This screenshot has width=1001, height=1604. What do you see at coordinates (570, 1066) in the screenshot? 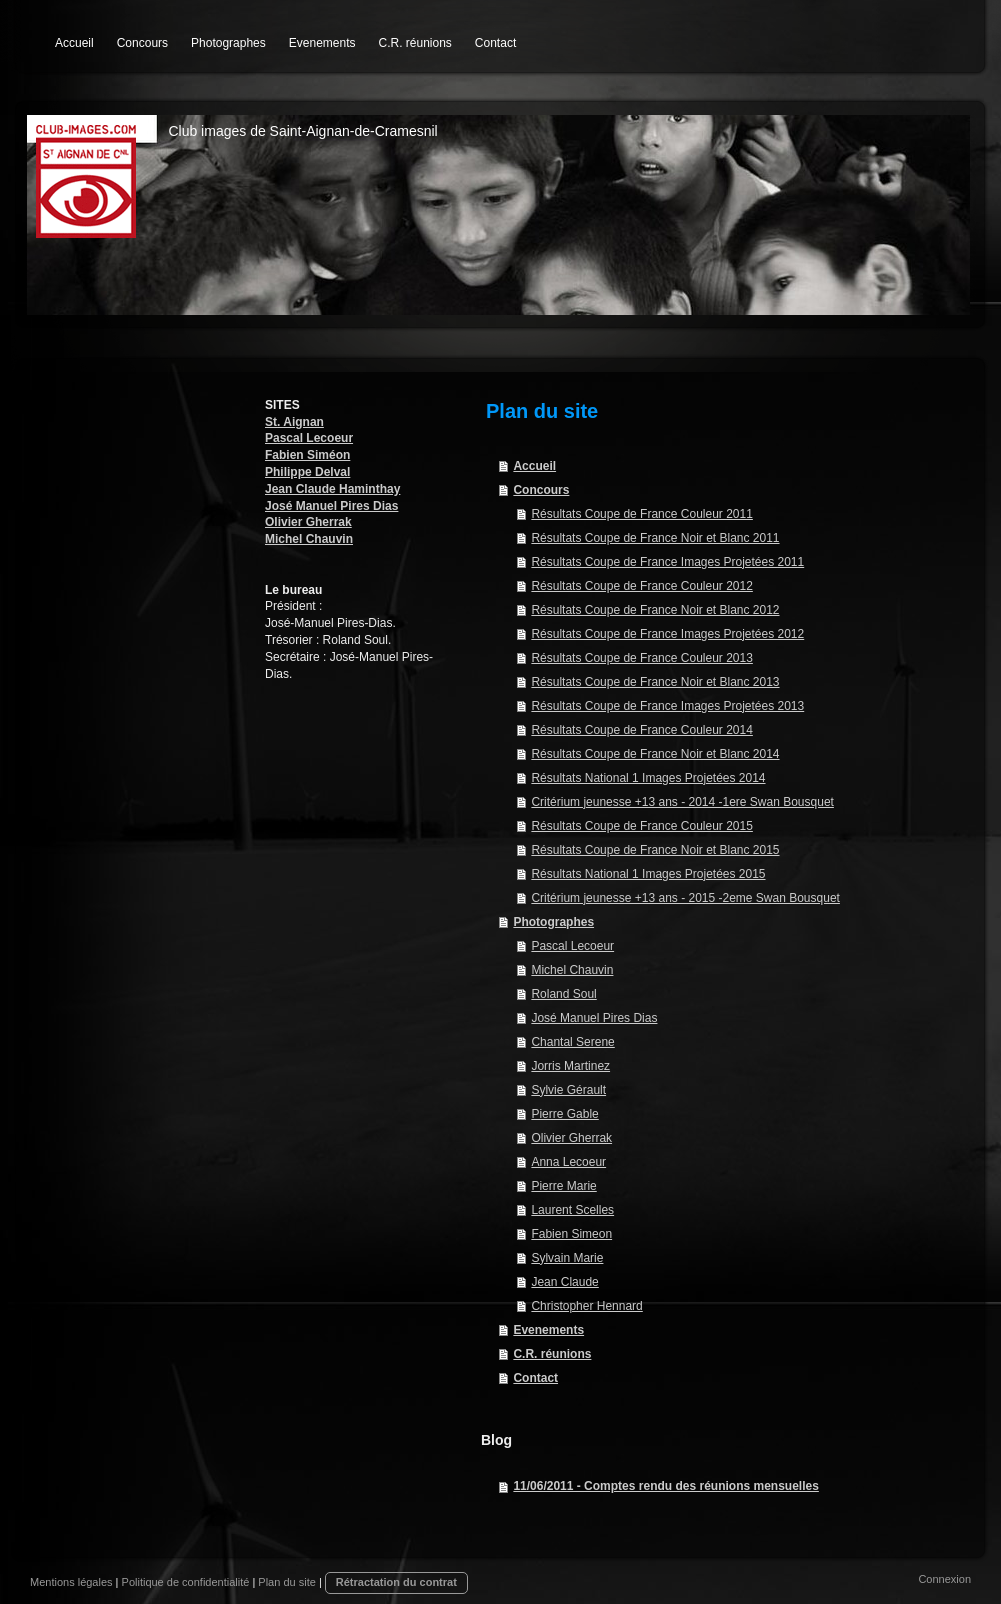
I see `Jorris Martinez` at bounding box center [570, 1066].